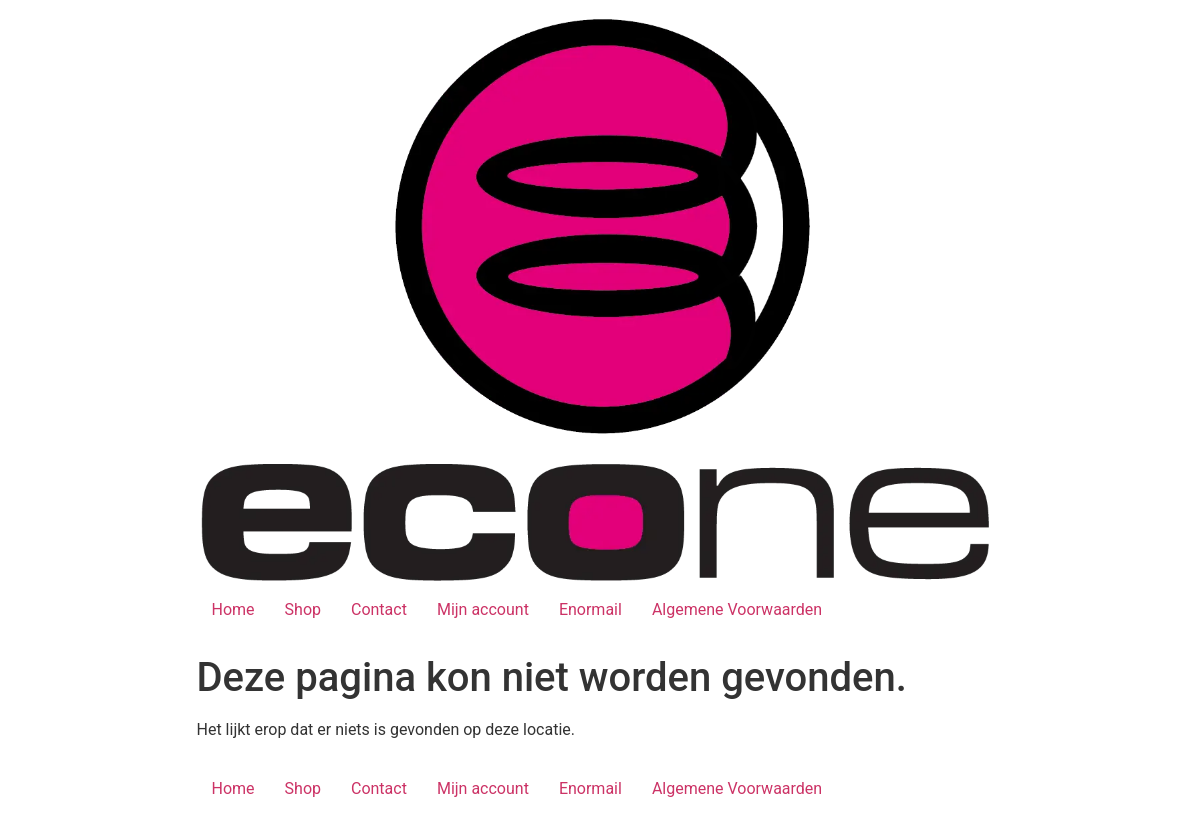 The image size is (1193, 822). I want to click on Contact, so click(379, 609).